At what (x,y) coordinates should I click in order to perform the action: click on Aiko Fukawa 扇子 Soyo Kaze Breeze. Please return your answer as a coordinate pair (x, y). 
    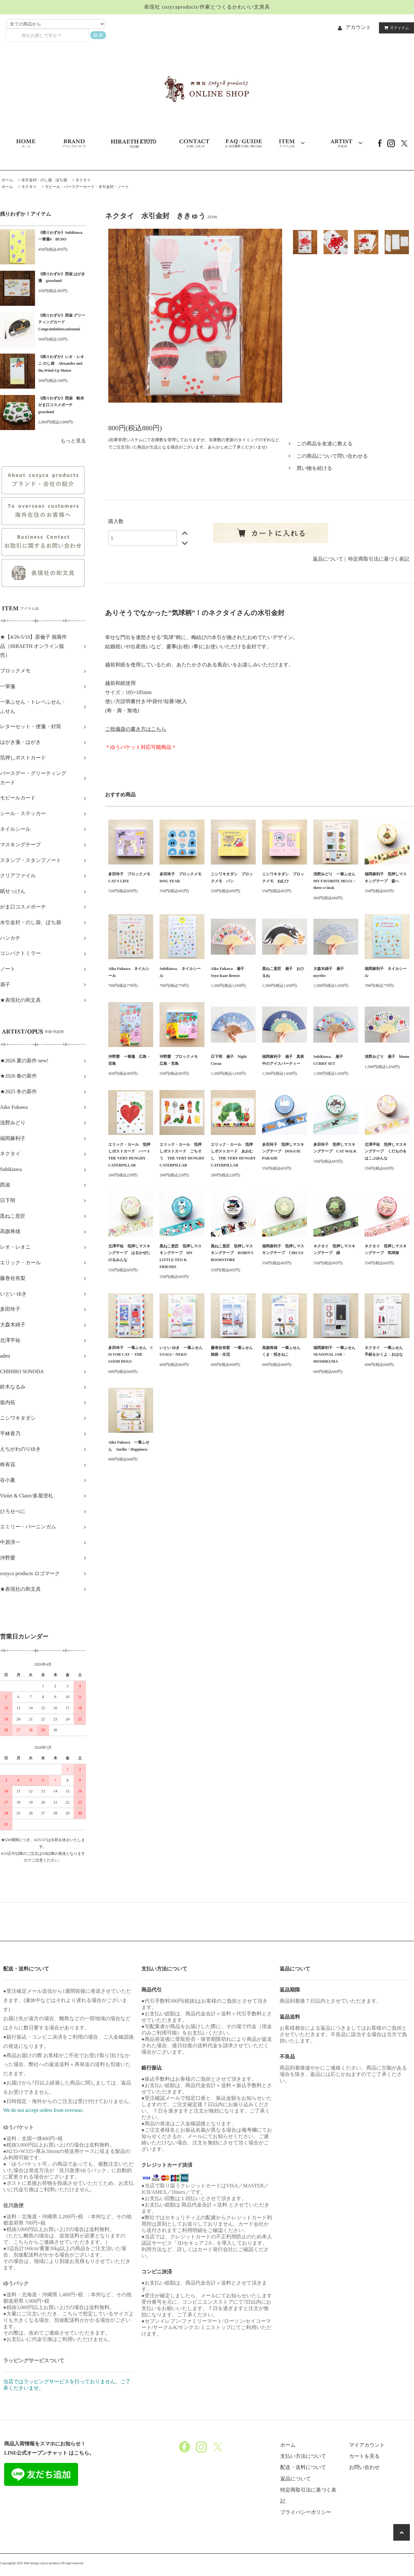
    Looking at the image, I should click on (229, 972).